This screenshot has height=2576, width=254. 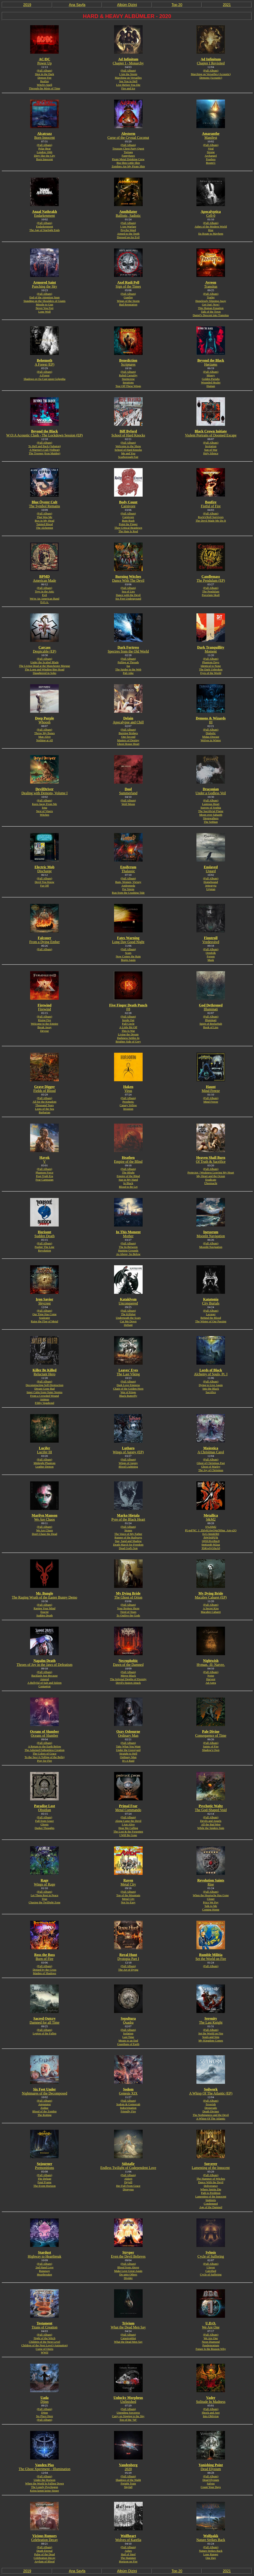 I want to click on Feverish, so click(x=211, y=2104).